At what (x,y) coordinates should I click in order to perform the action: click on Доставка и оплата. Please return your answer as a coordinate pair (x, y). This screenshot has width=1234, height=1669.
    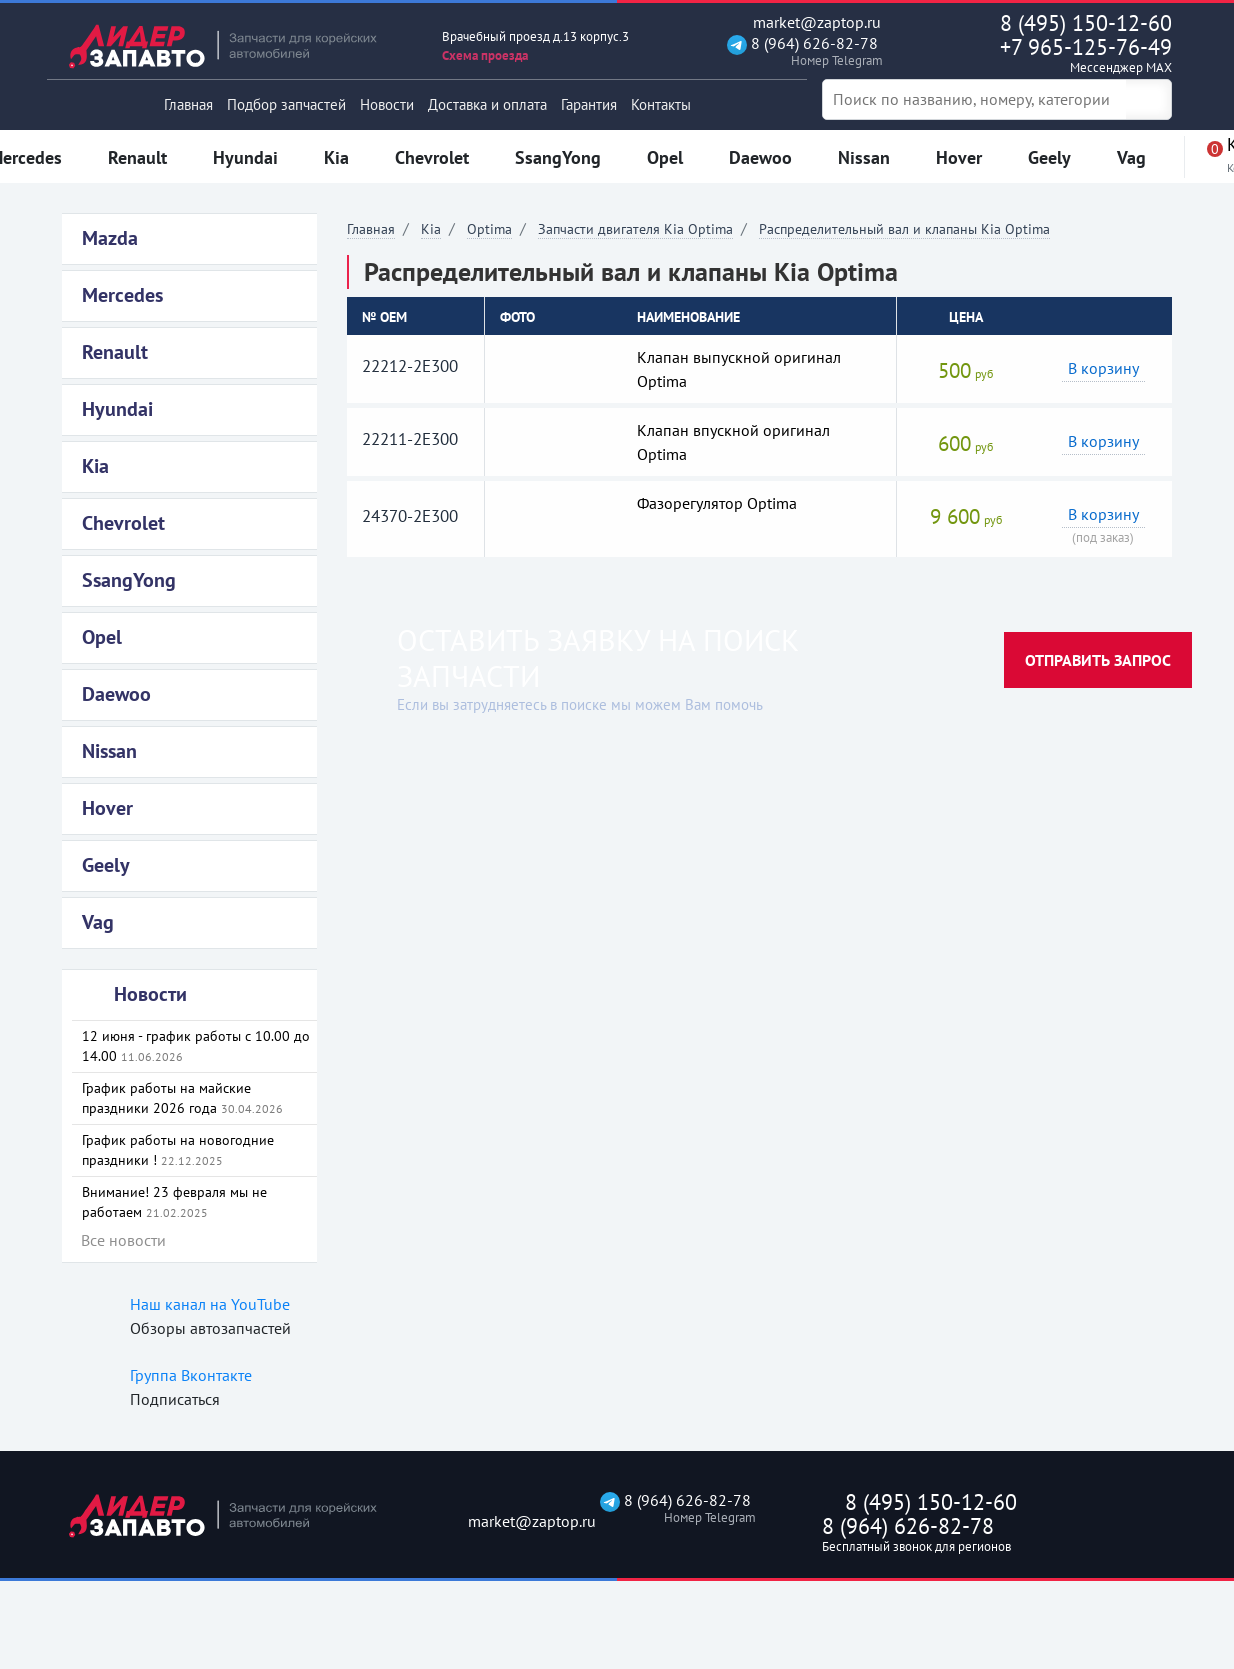
    Looking at the image, I should click on (487, 104).